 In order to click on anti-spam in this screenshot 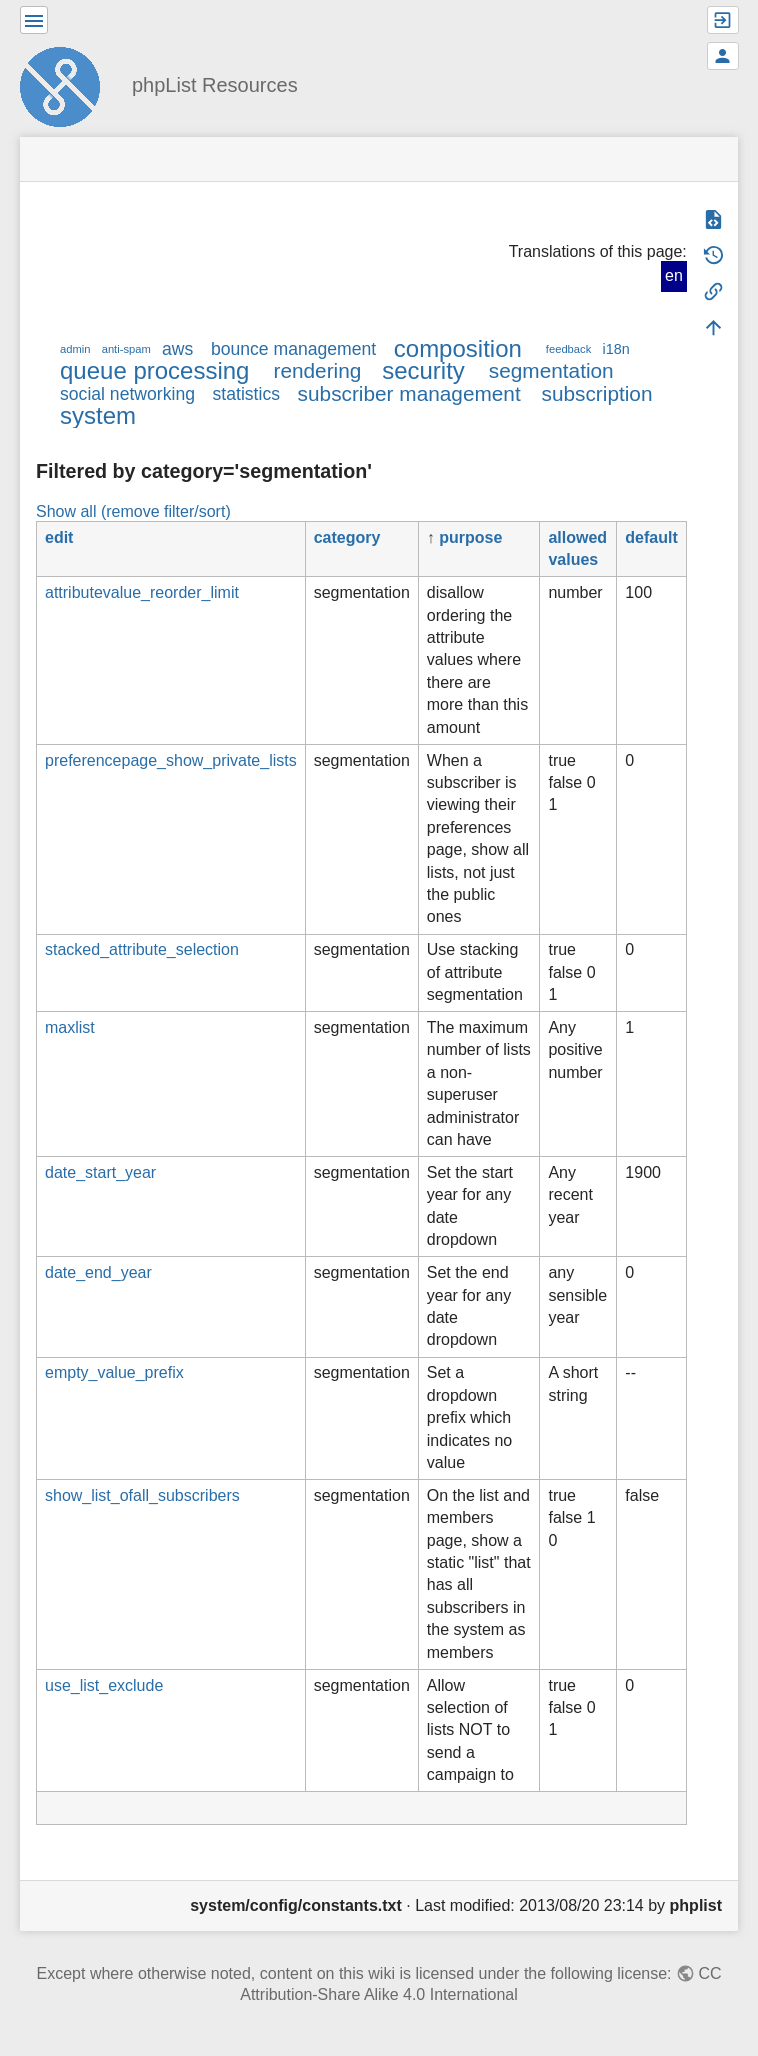, I will do `click(126, 349)`.